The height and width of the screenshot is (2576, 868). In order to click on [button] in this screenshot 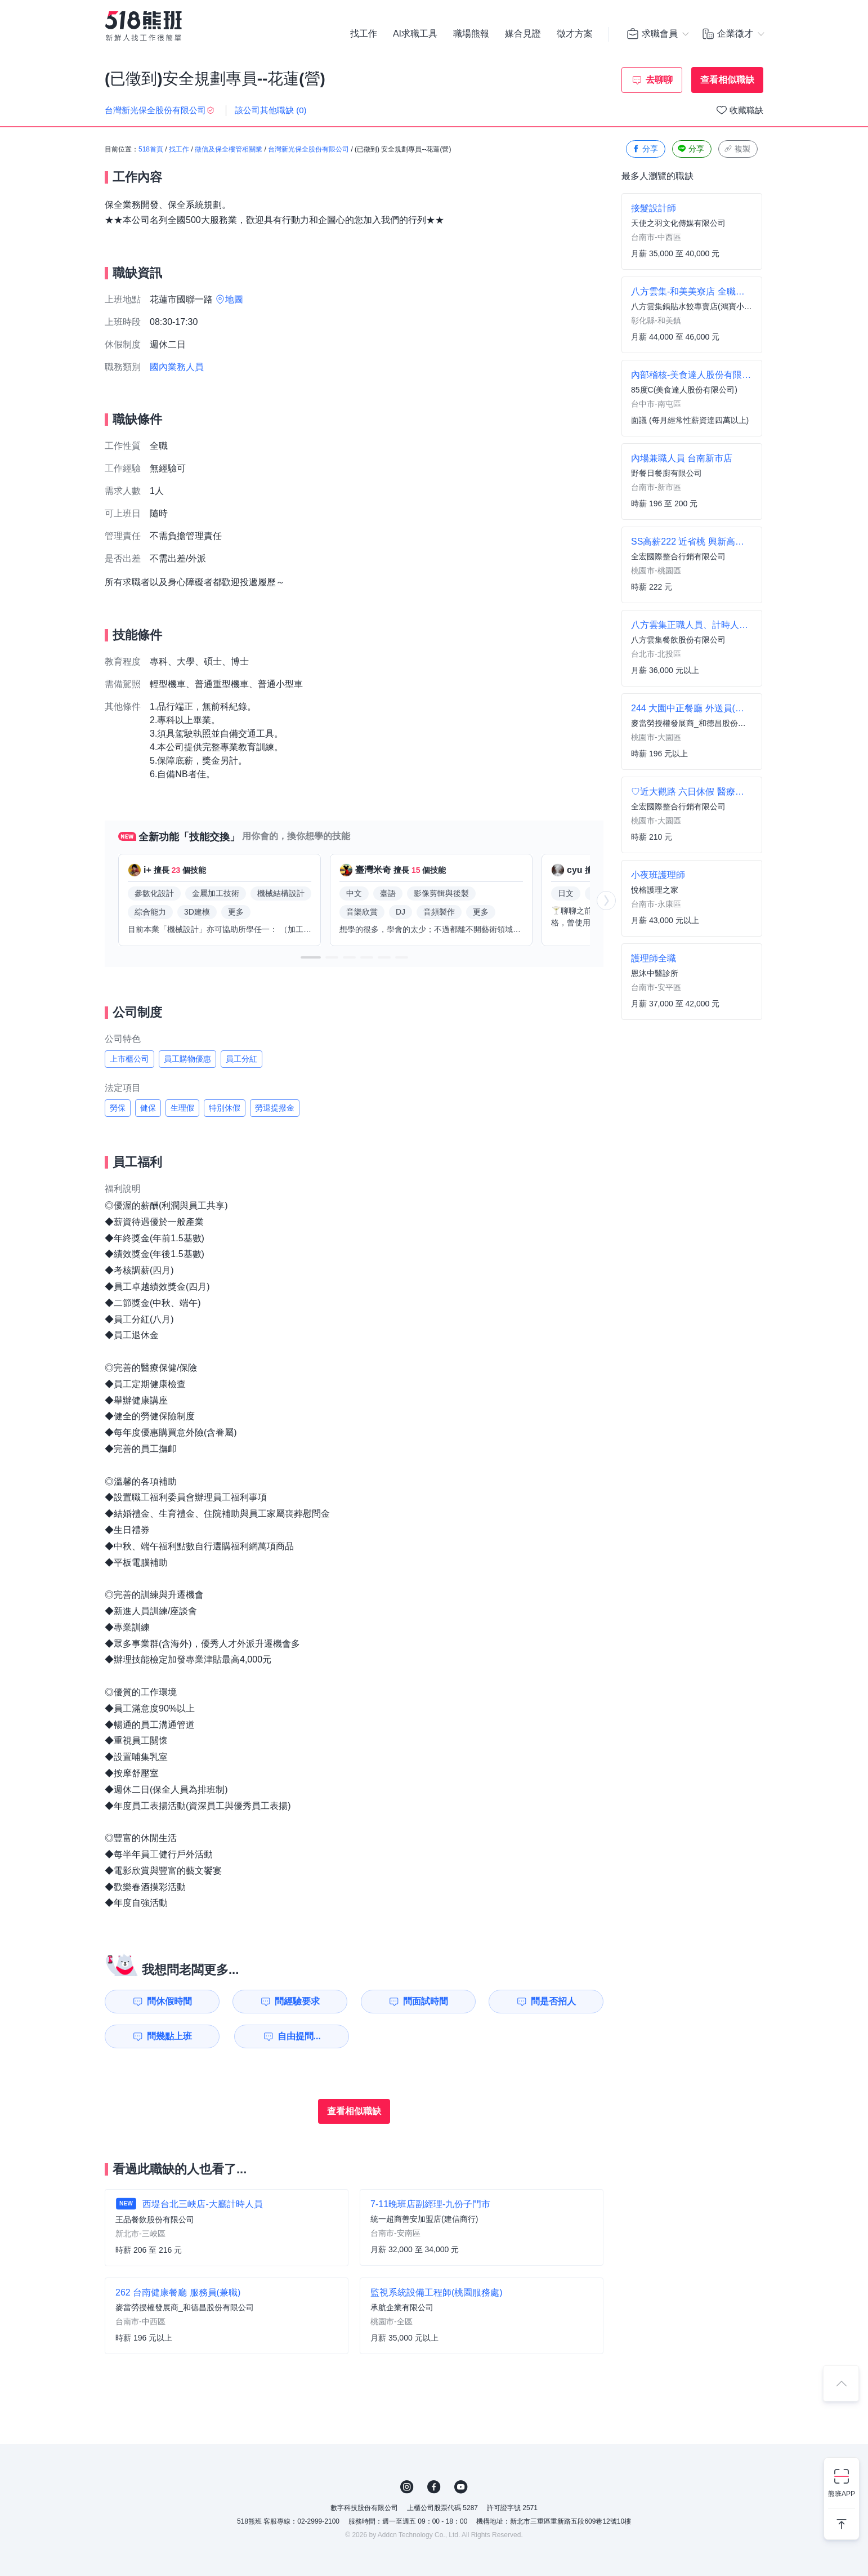, I will do `click(311, 957)`.